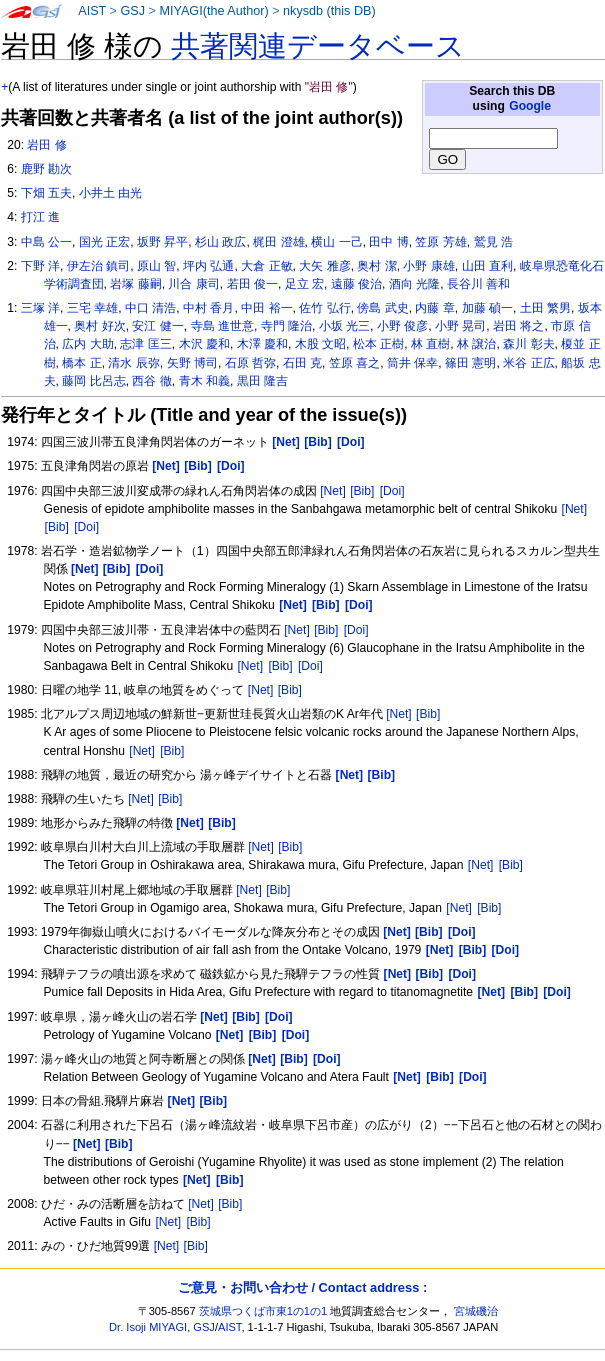 The image size is (605, 1361). Describe the element at coordinates (208, 308) in the screenshot. I see `中村 香月` at that location.